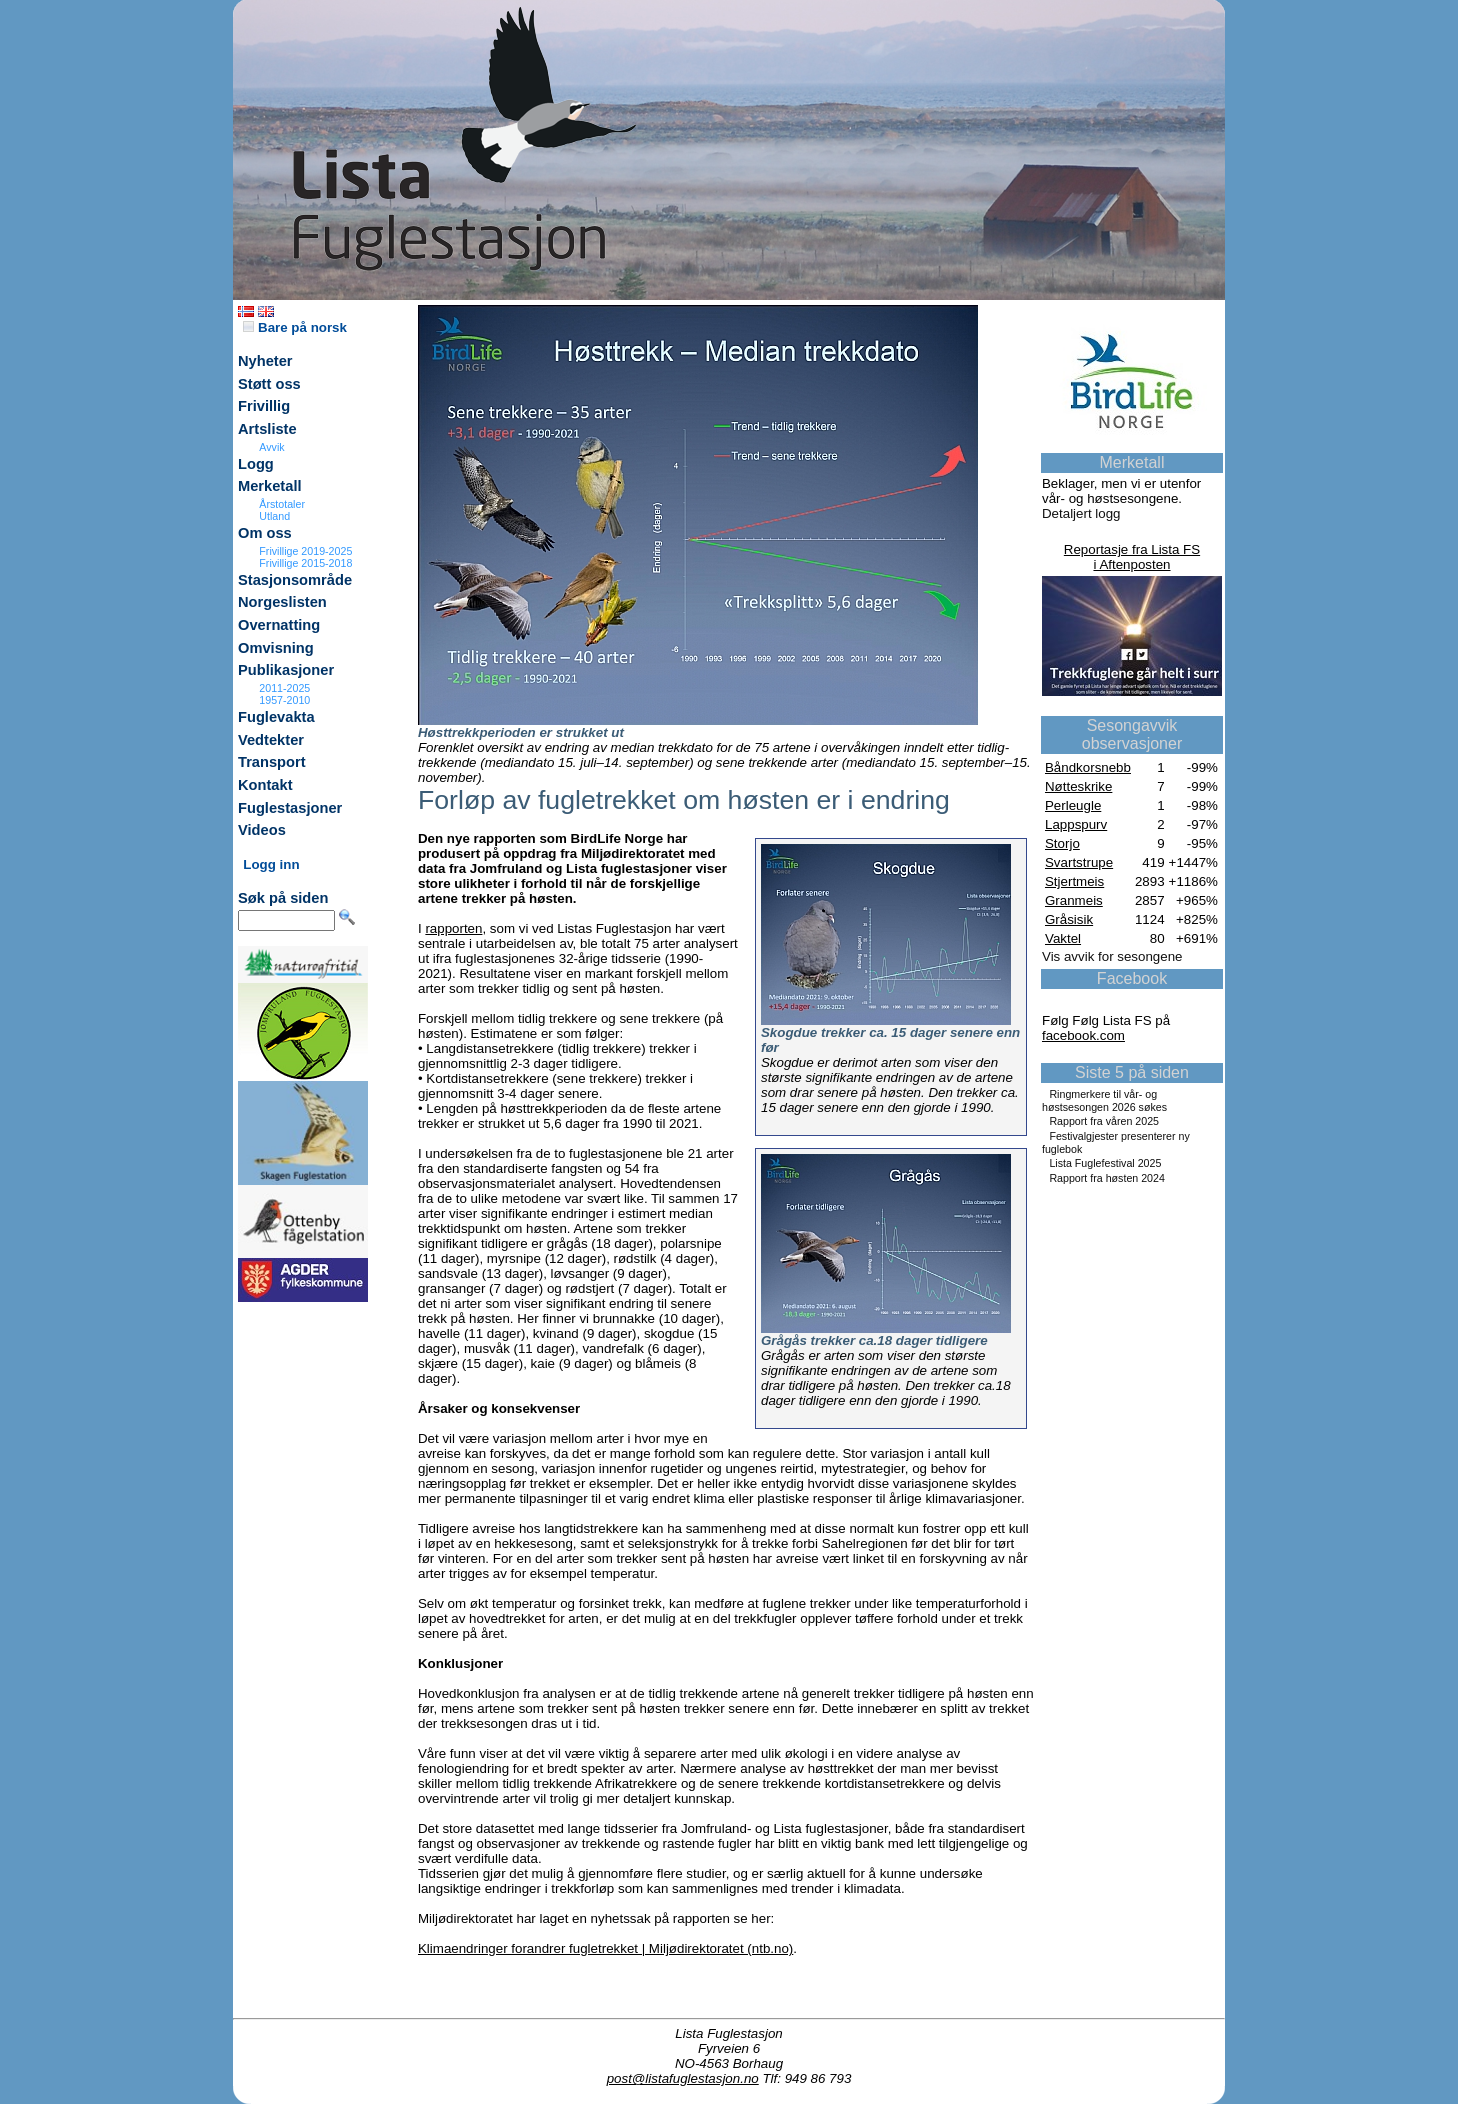  Describe the element at coordinates (1073, 805) in the screenshot. I see `Perleugle` at that location.